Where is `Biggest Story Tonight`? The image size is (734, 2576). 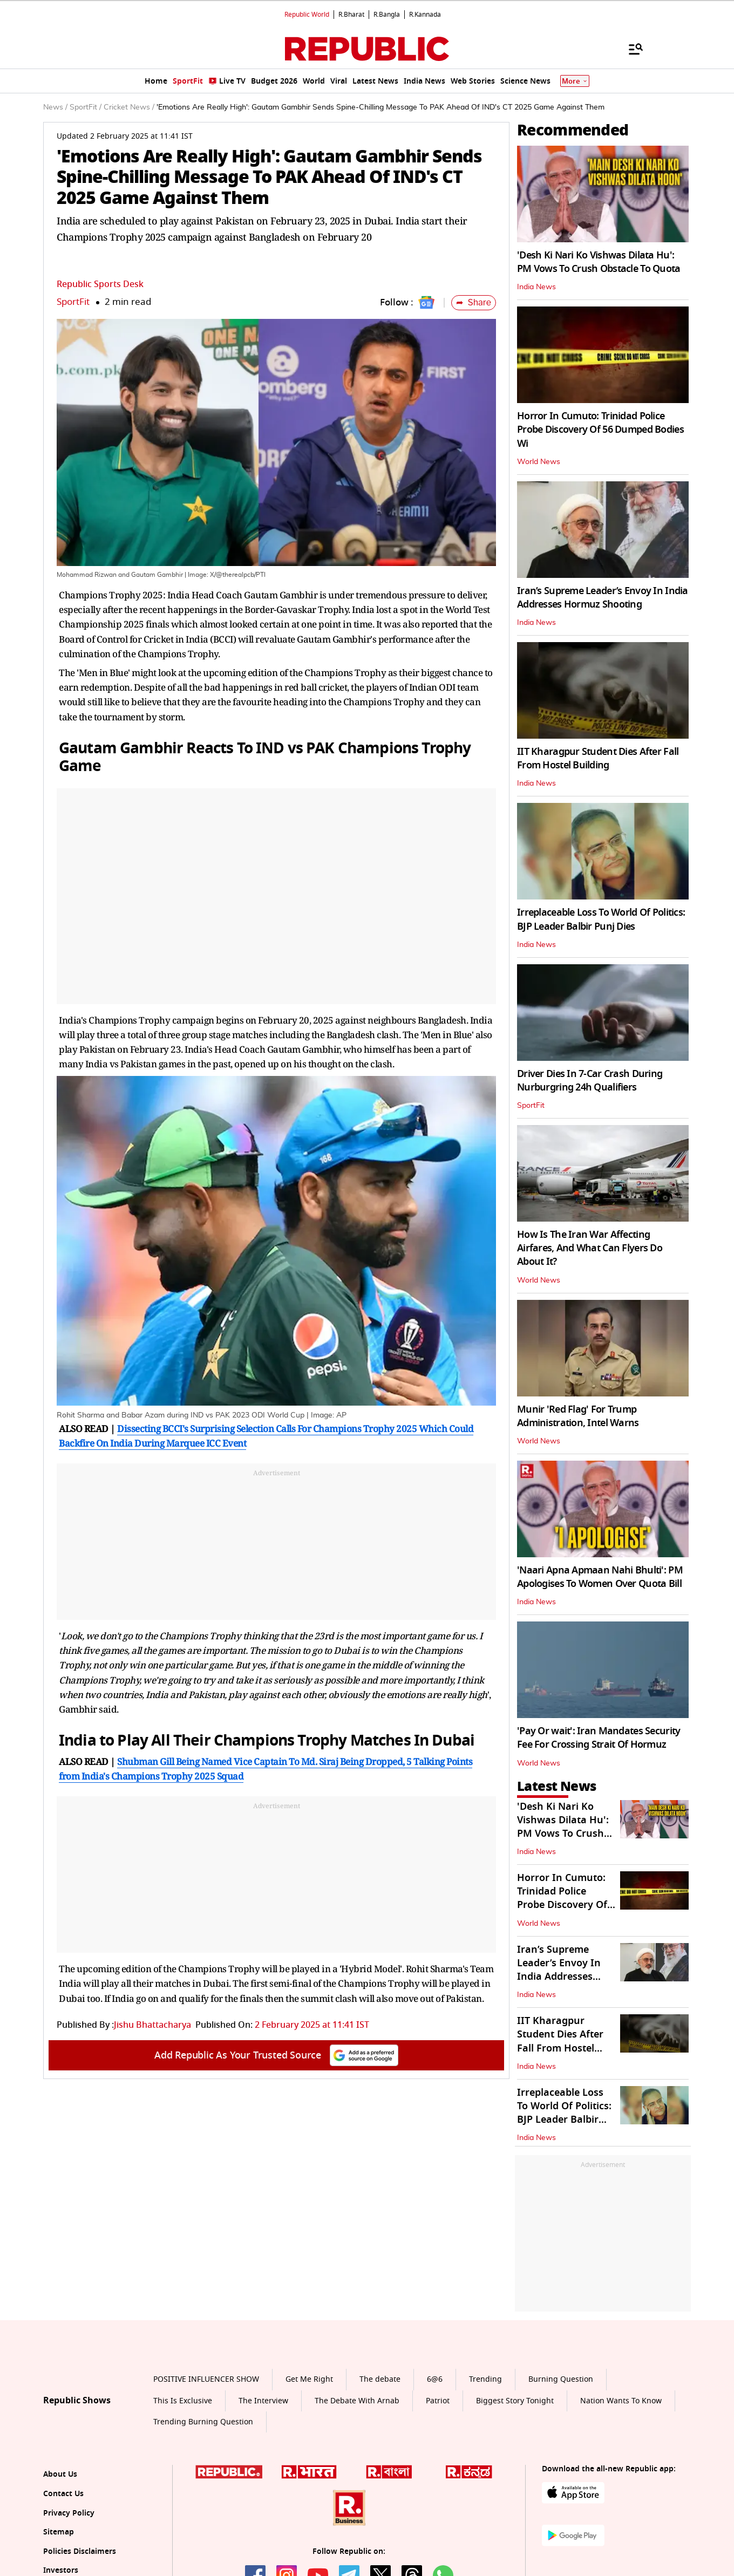 Biggest Story Tonight is located at coordinates (515, 2401).